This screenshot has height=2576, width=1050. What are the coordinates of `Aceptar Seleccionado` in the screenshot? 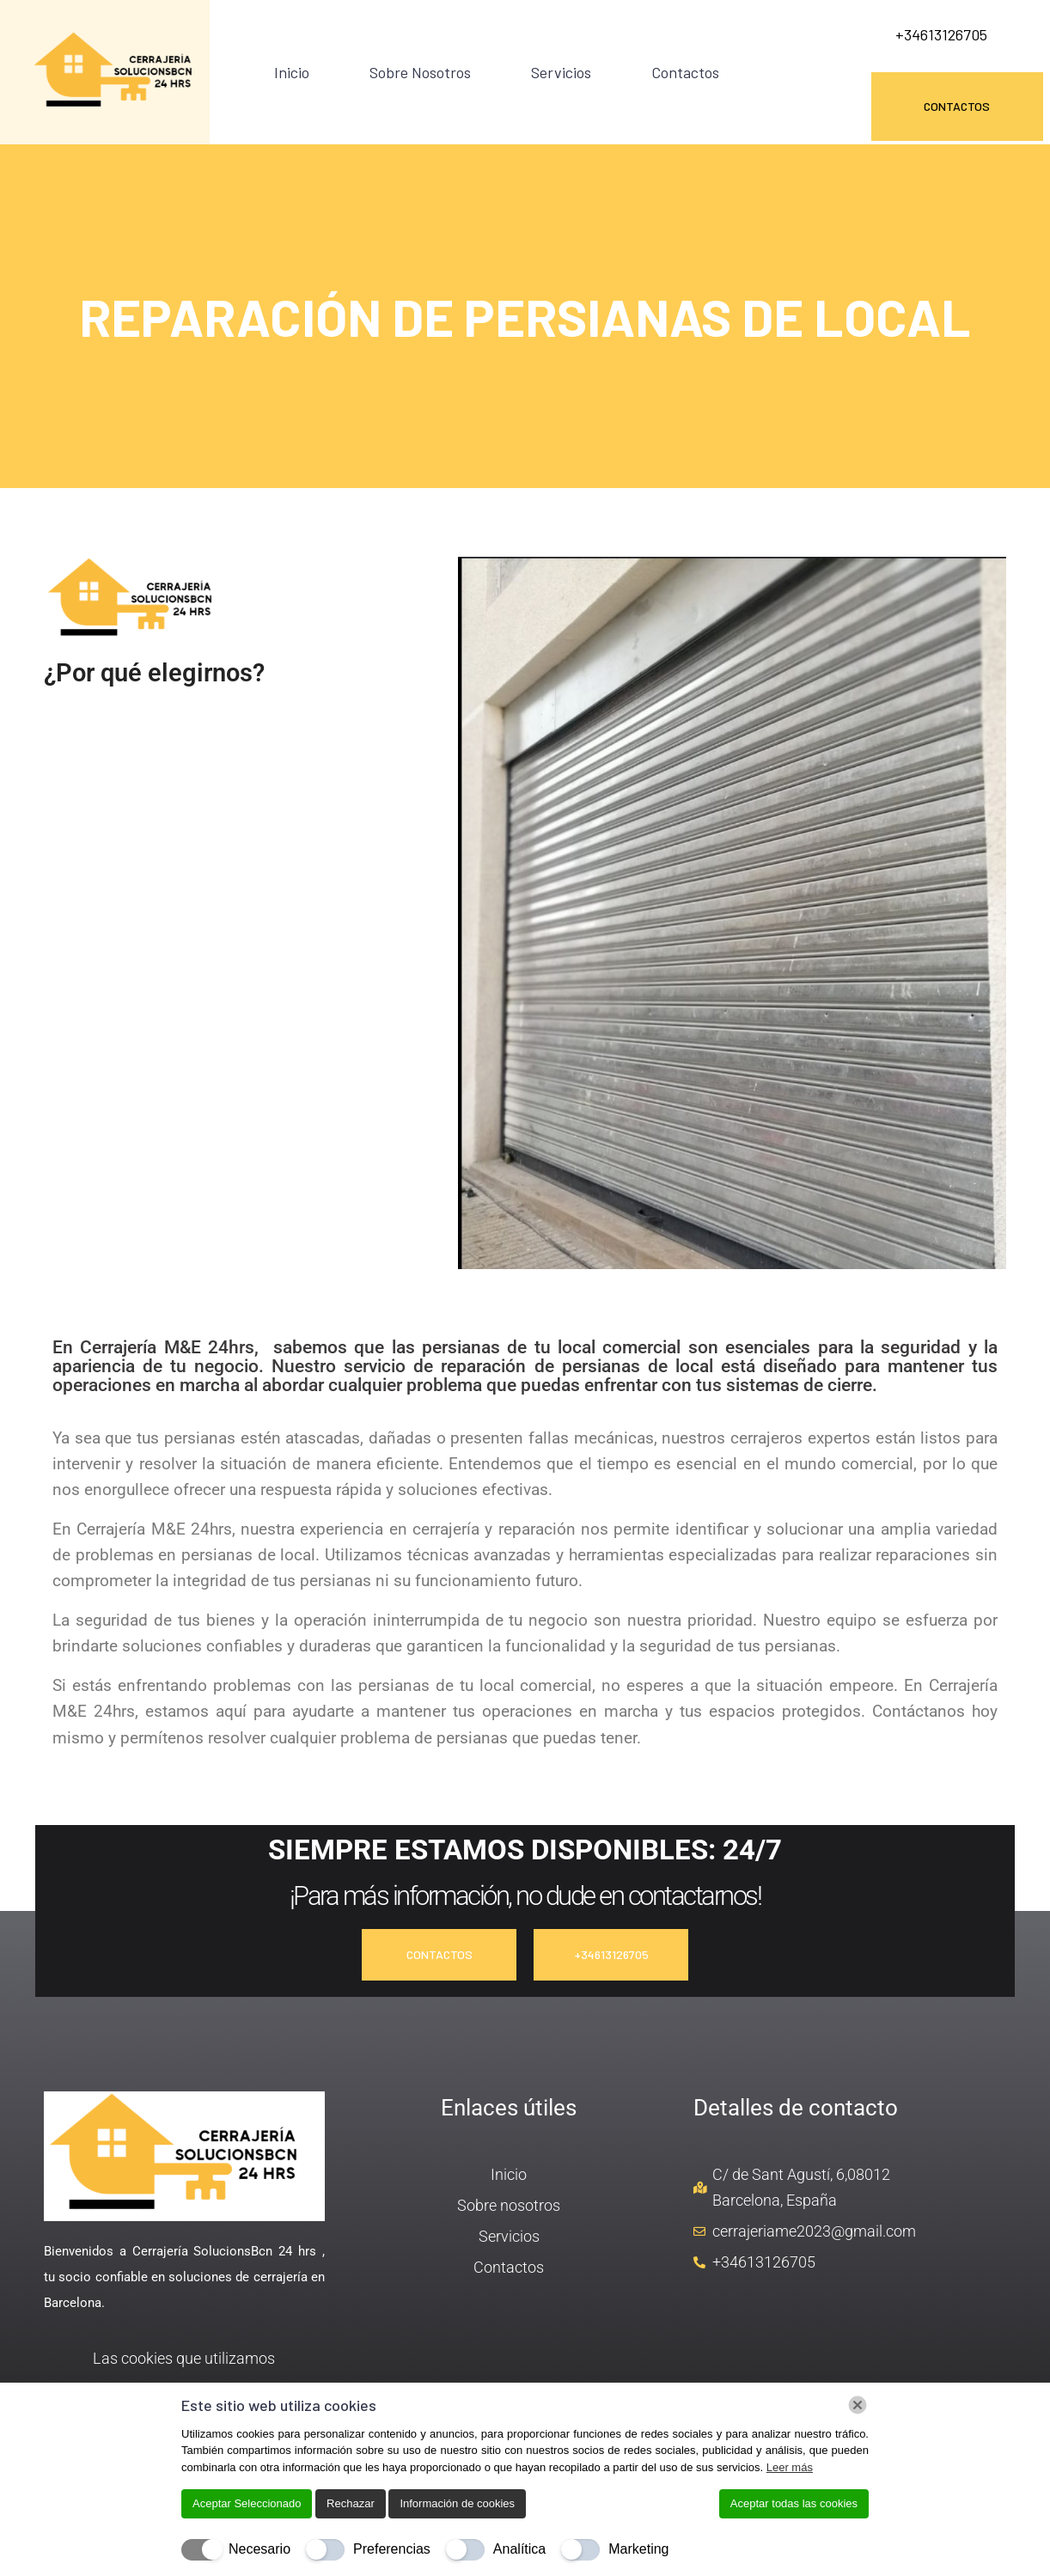 It's located at (246, 2503).